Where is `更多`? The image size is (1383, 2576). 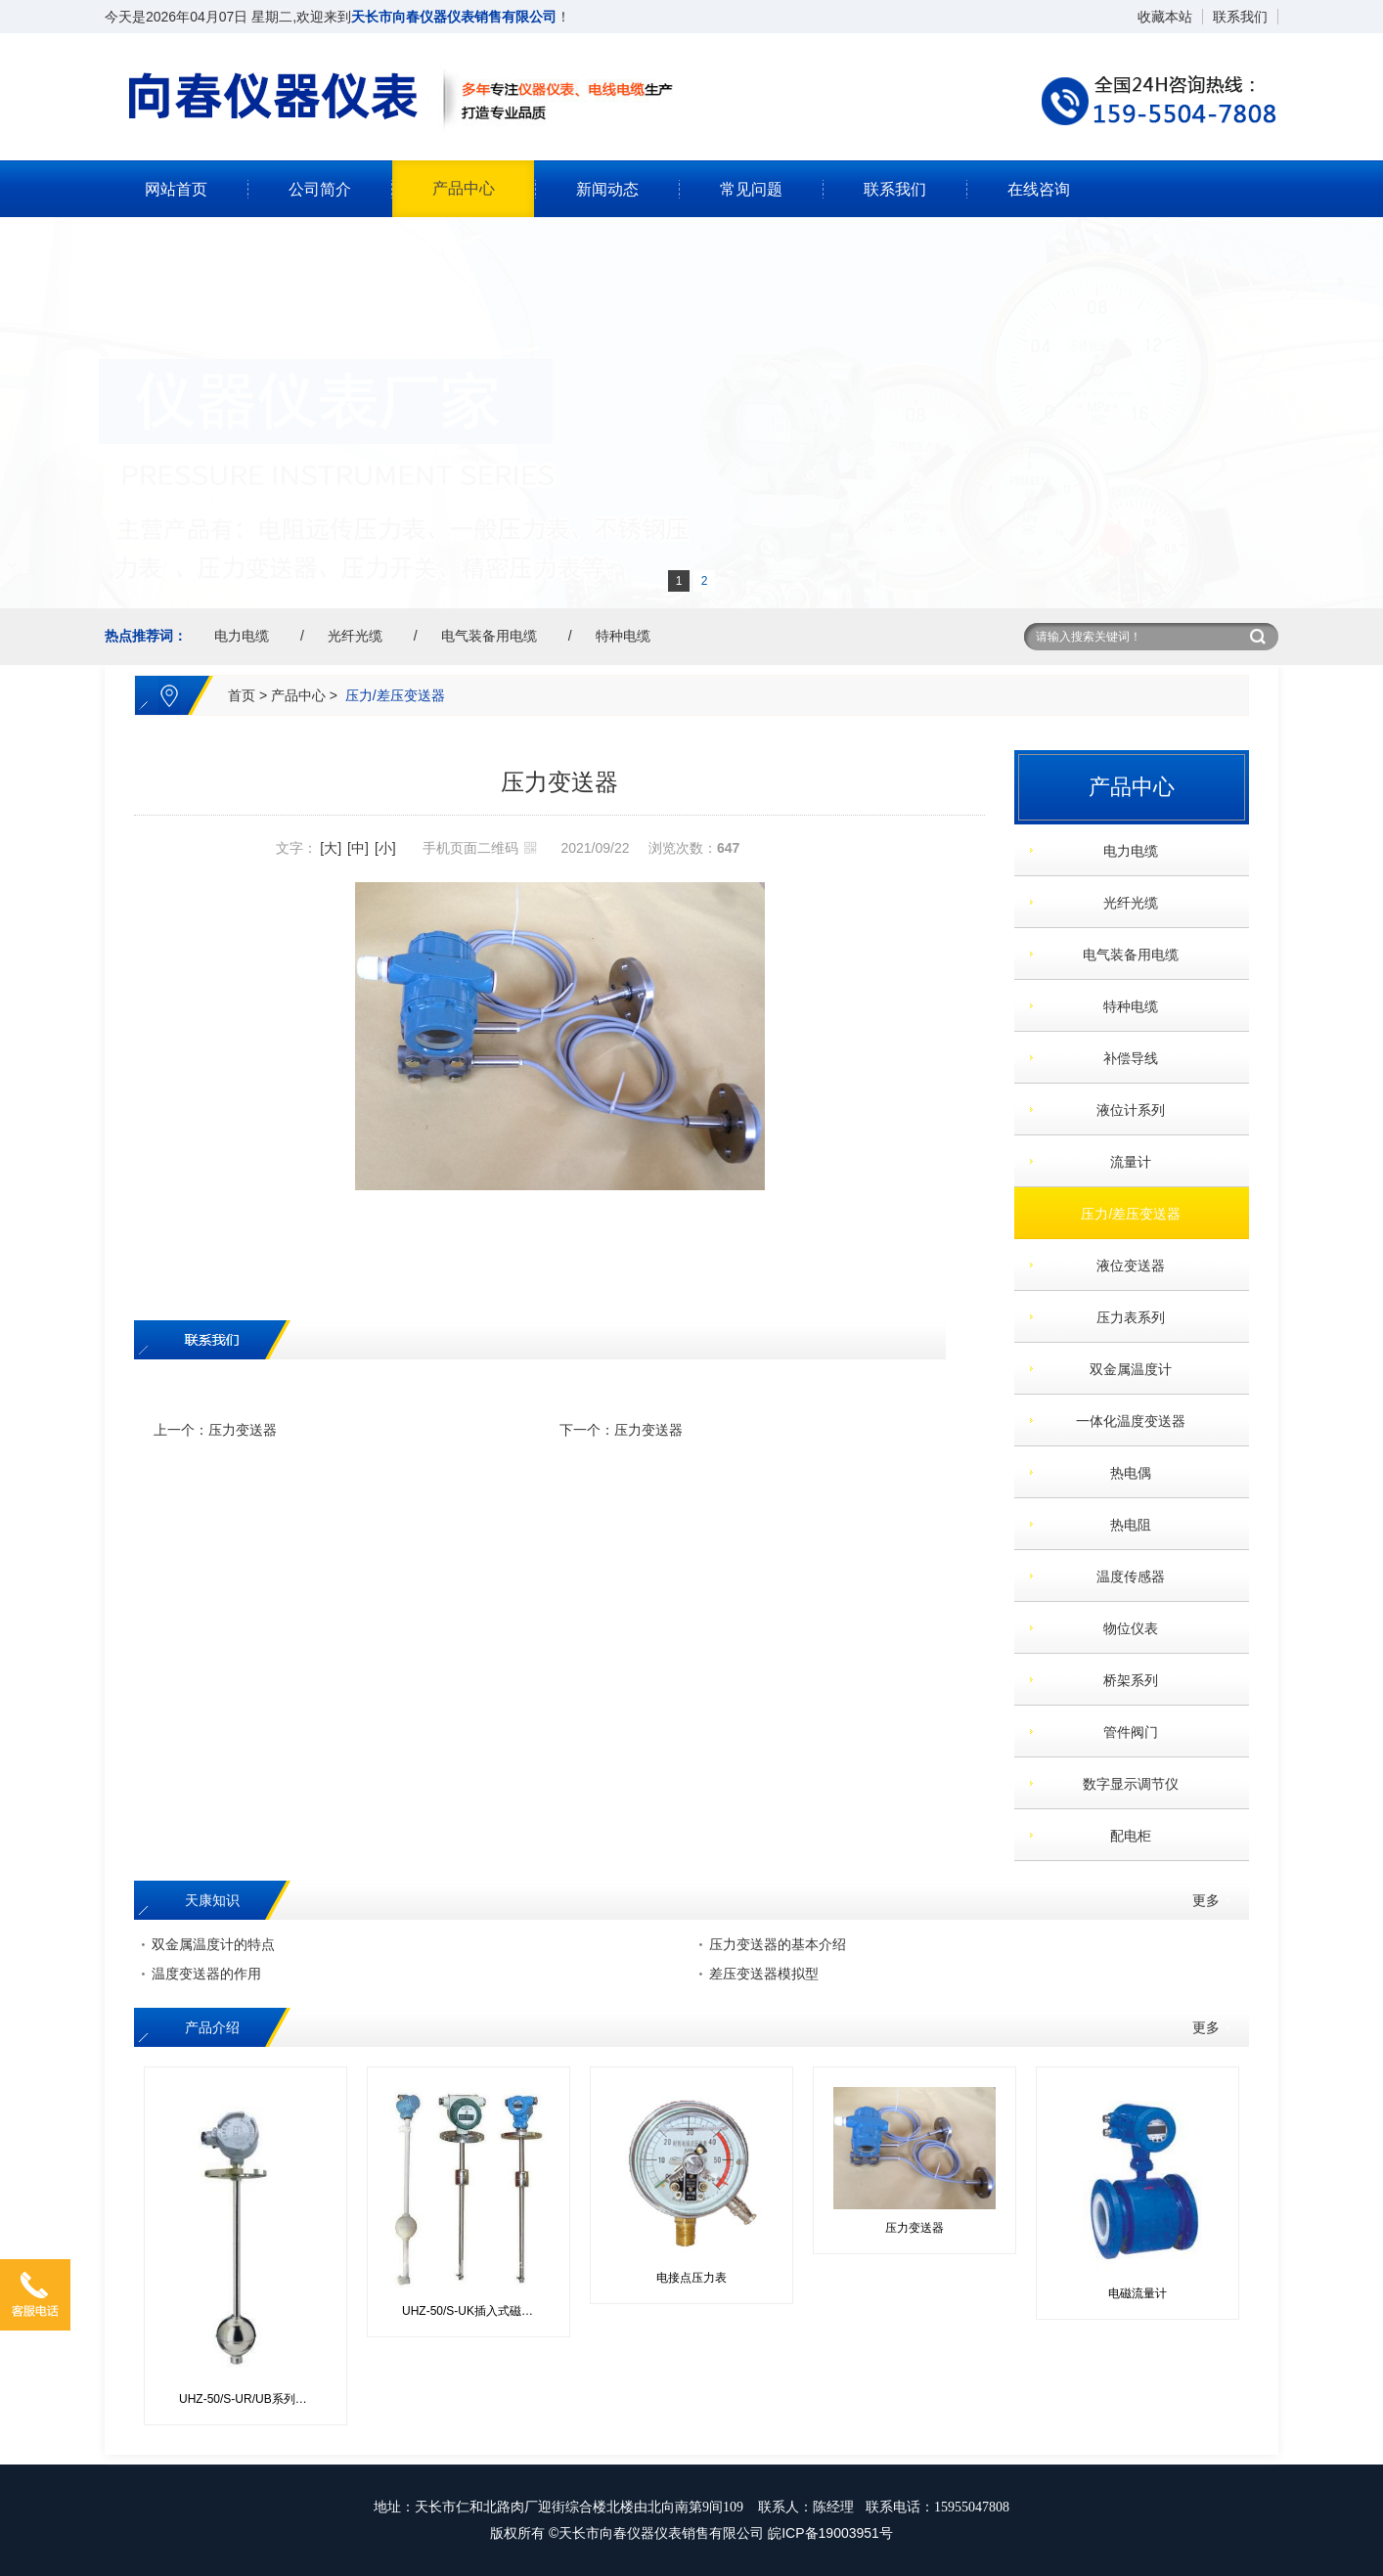
更多 is located at coordinates (1206, 1900).